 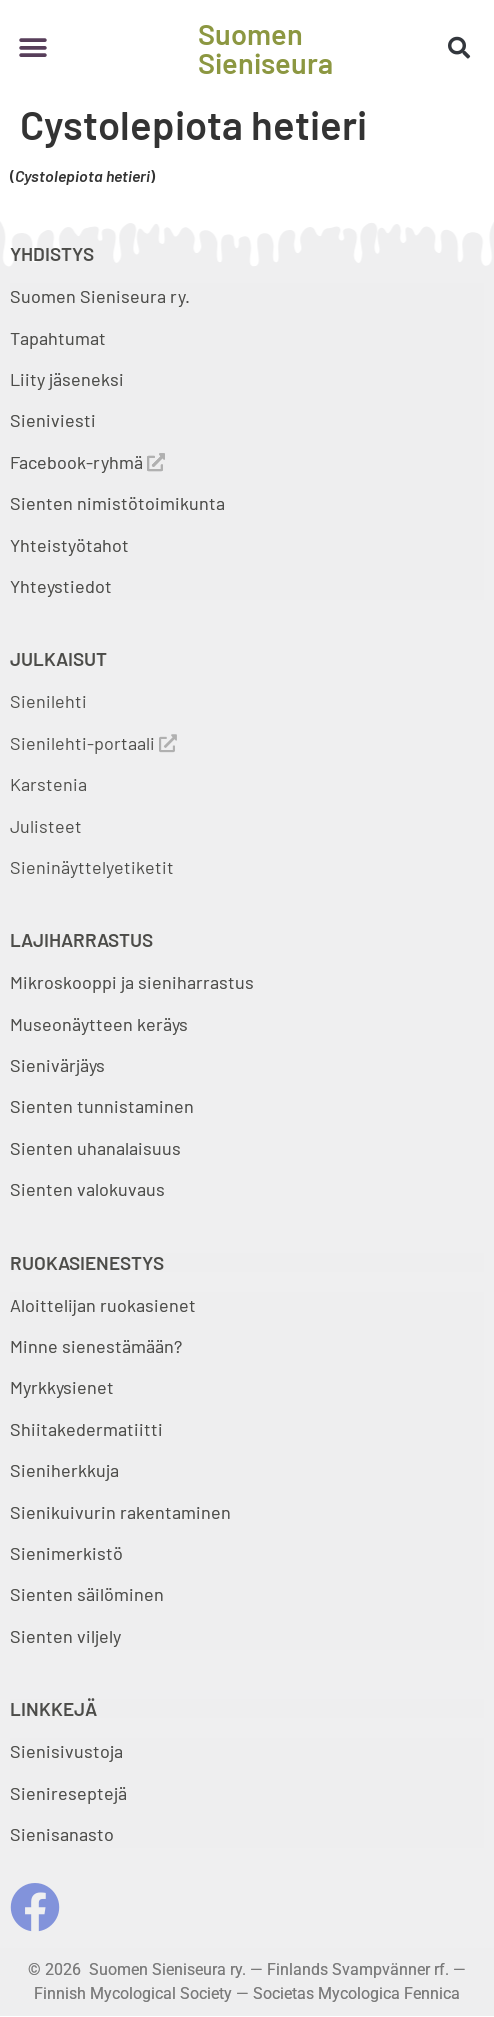 What do you see at coordinates (66, 1751) in the screenshot?
I see `Sienisivustoja` at bounding box center [66, 1751].